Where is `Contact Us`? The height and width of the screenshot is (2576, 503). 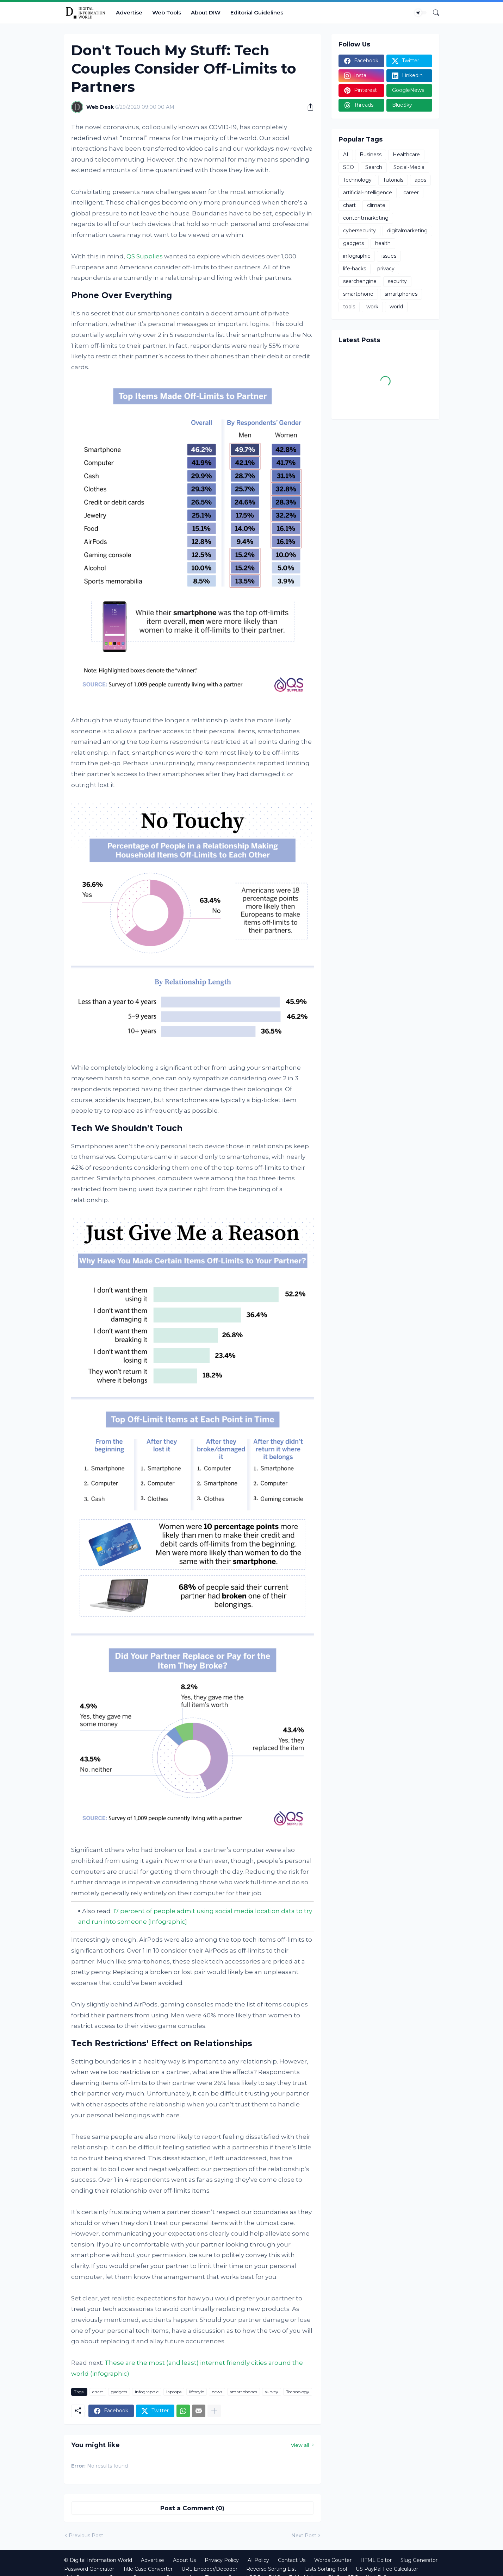 Contact Us is located at coordinates (291, 2560).